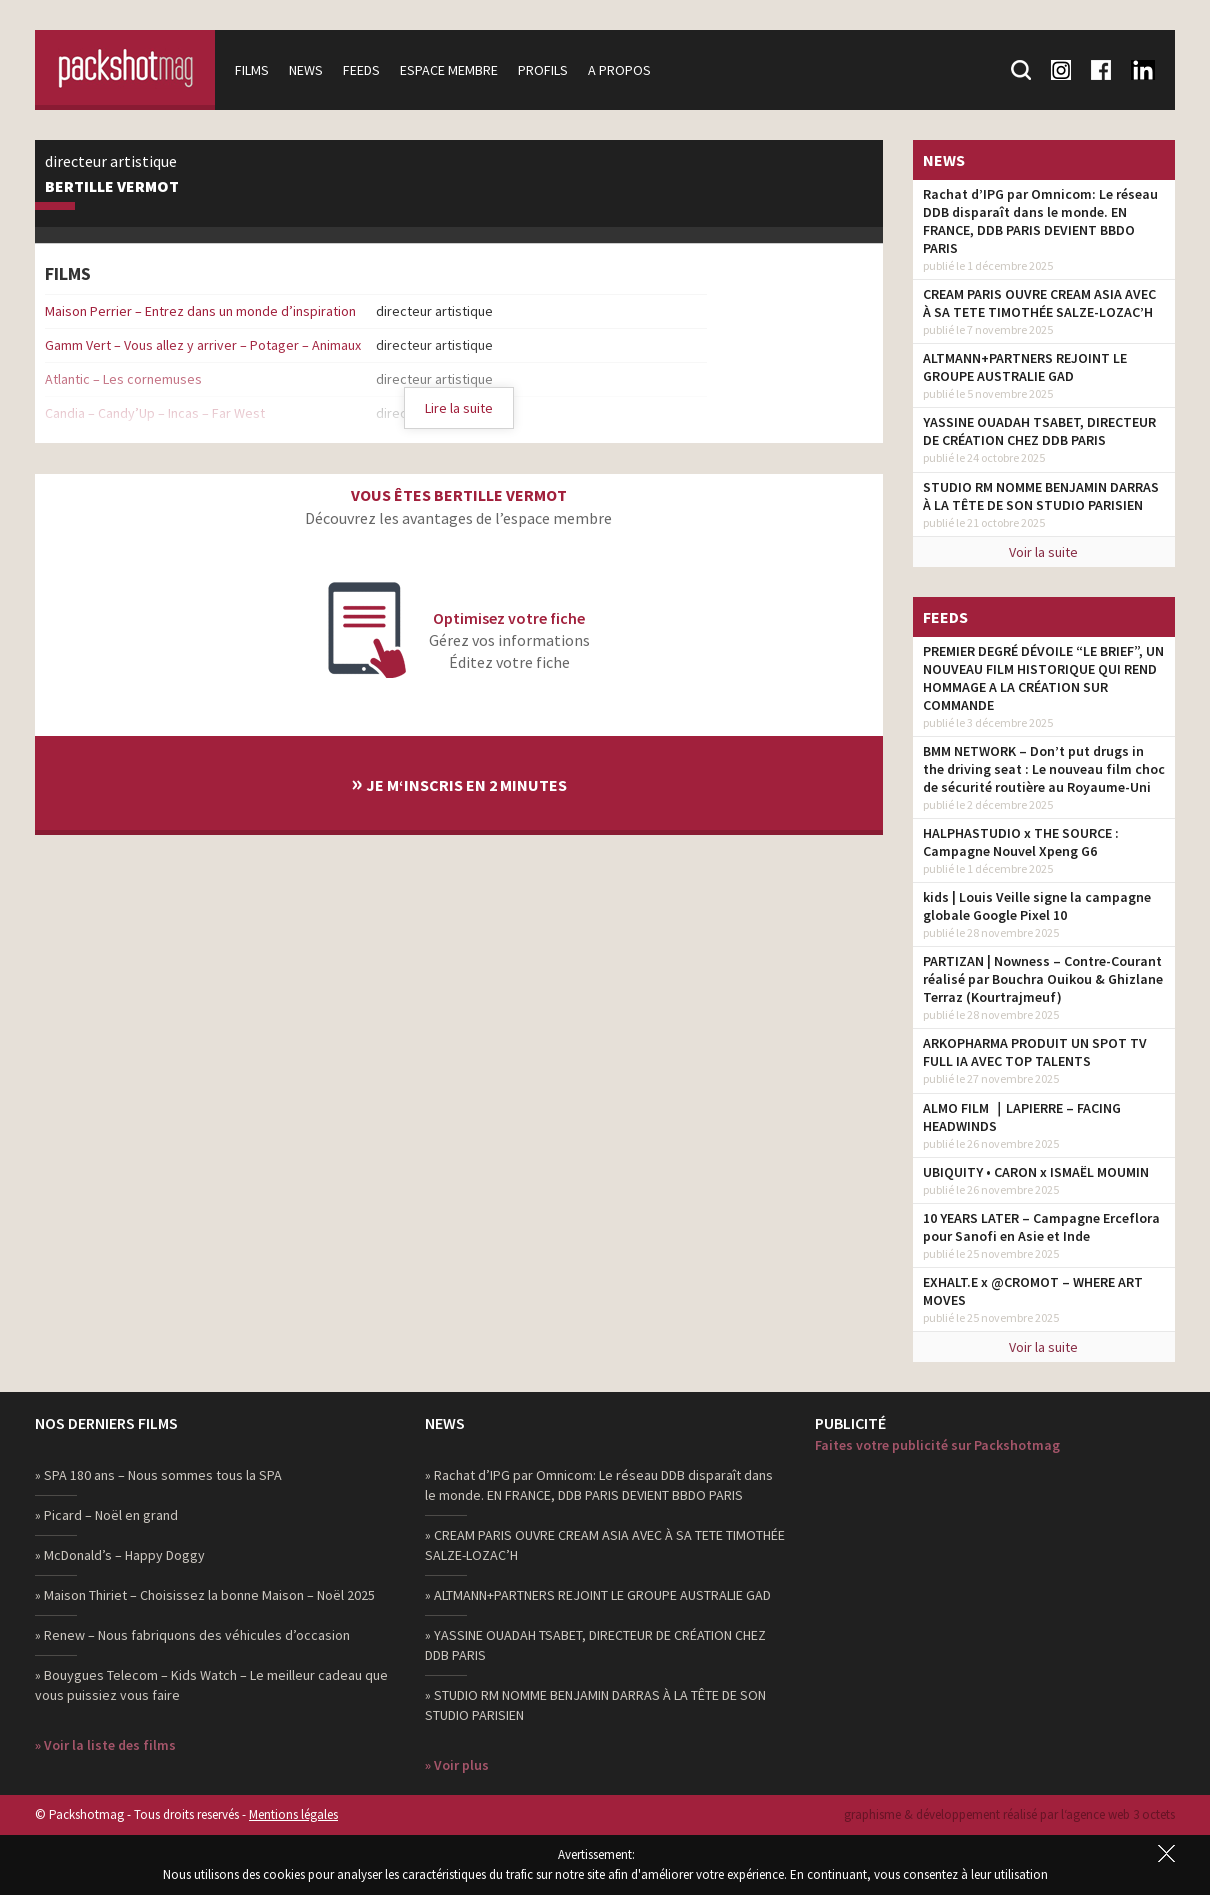 The width and height of the screenshot is (1210, 1895). Describe the element at coordinates (120, 1555) in the screenshot. I see `» McDonald’s – Happy Doggy` at that location.